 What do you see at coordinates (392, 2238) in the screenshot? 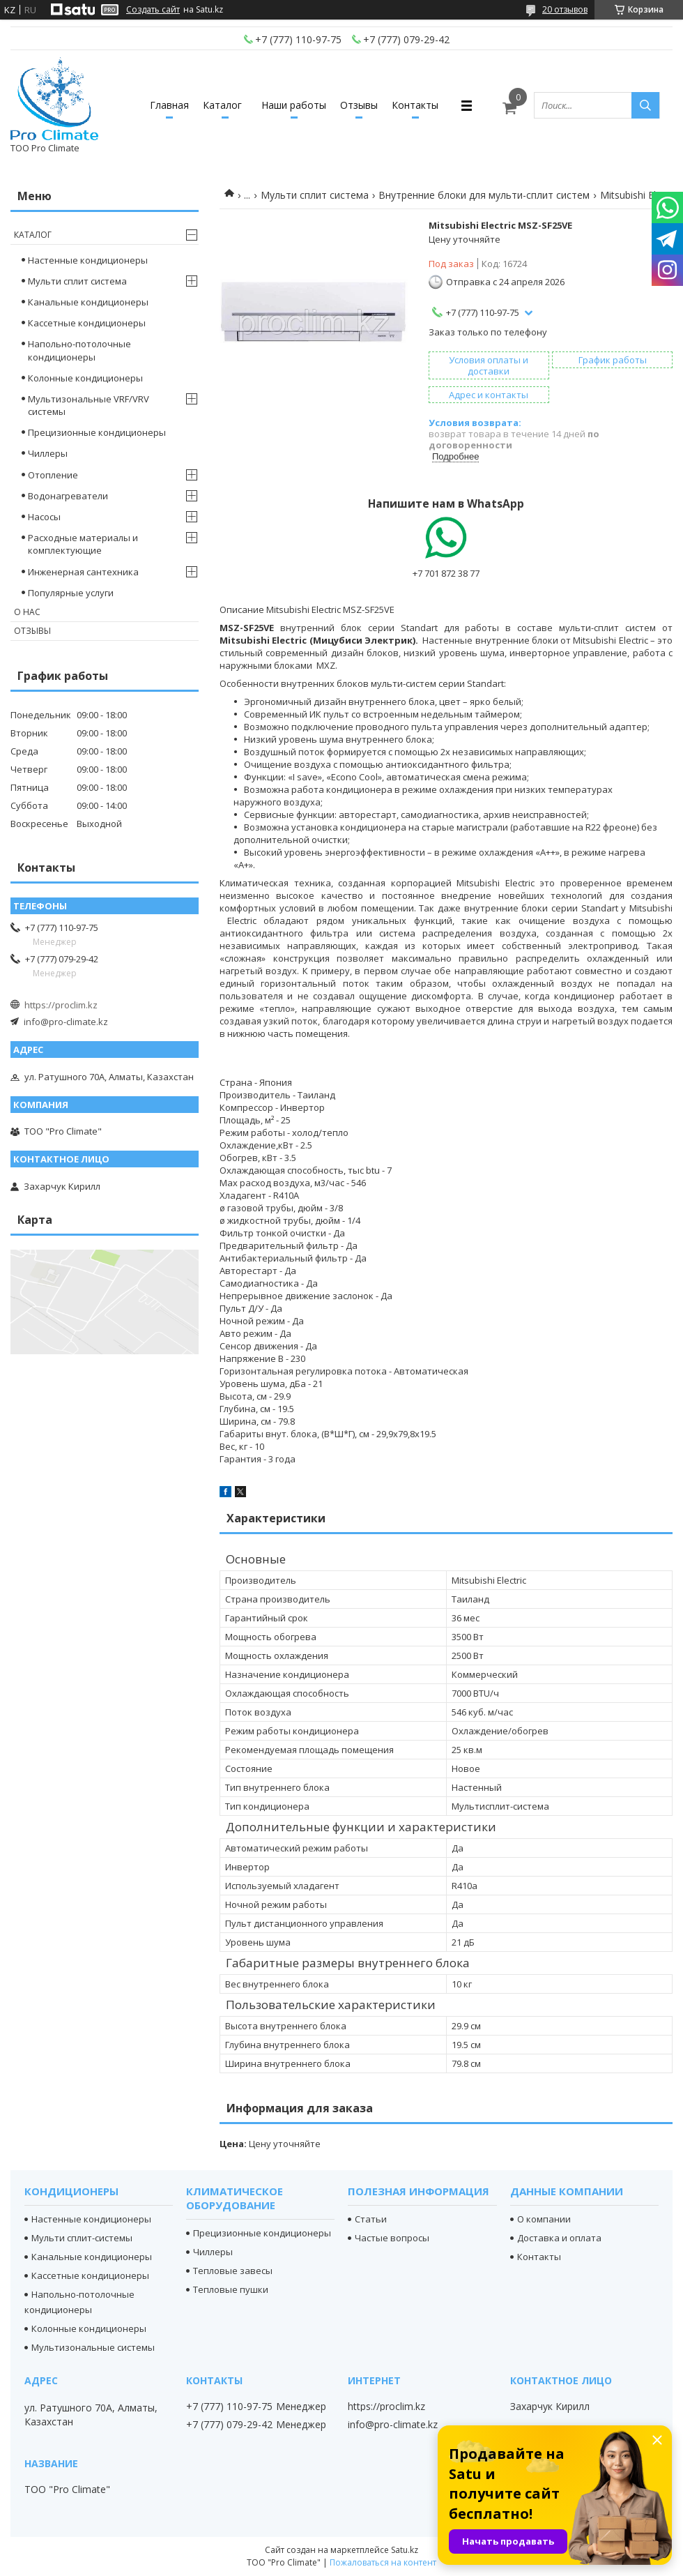
I see `Частые вопросы` at bounding box center [392, 2238].